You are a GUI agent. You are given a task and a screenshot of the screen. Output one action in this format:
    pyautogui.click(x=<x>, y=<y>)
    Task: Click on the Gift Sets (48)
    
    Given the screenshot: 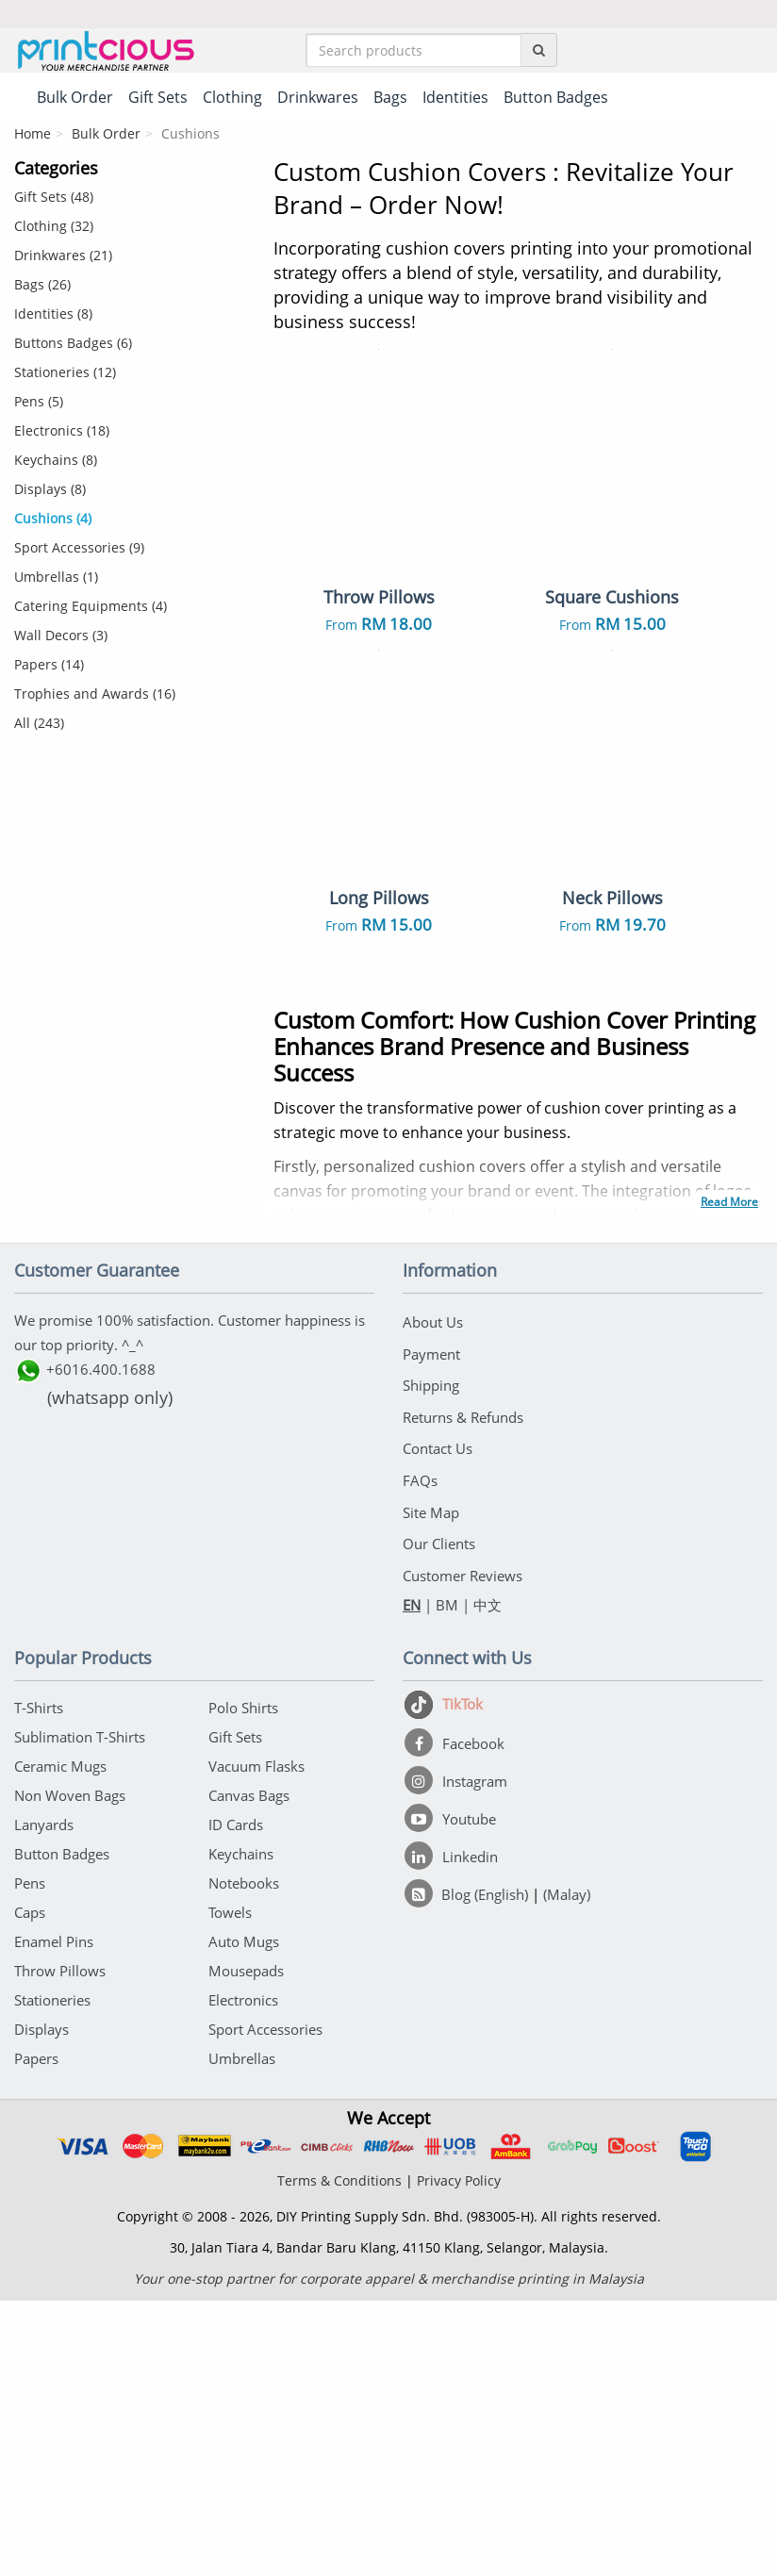 What is the action you would take?
    pyautogui.click(x=53, y=200)
    